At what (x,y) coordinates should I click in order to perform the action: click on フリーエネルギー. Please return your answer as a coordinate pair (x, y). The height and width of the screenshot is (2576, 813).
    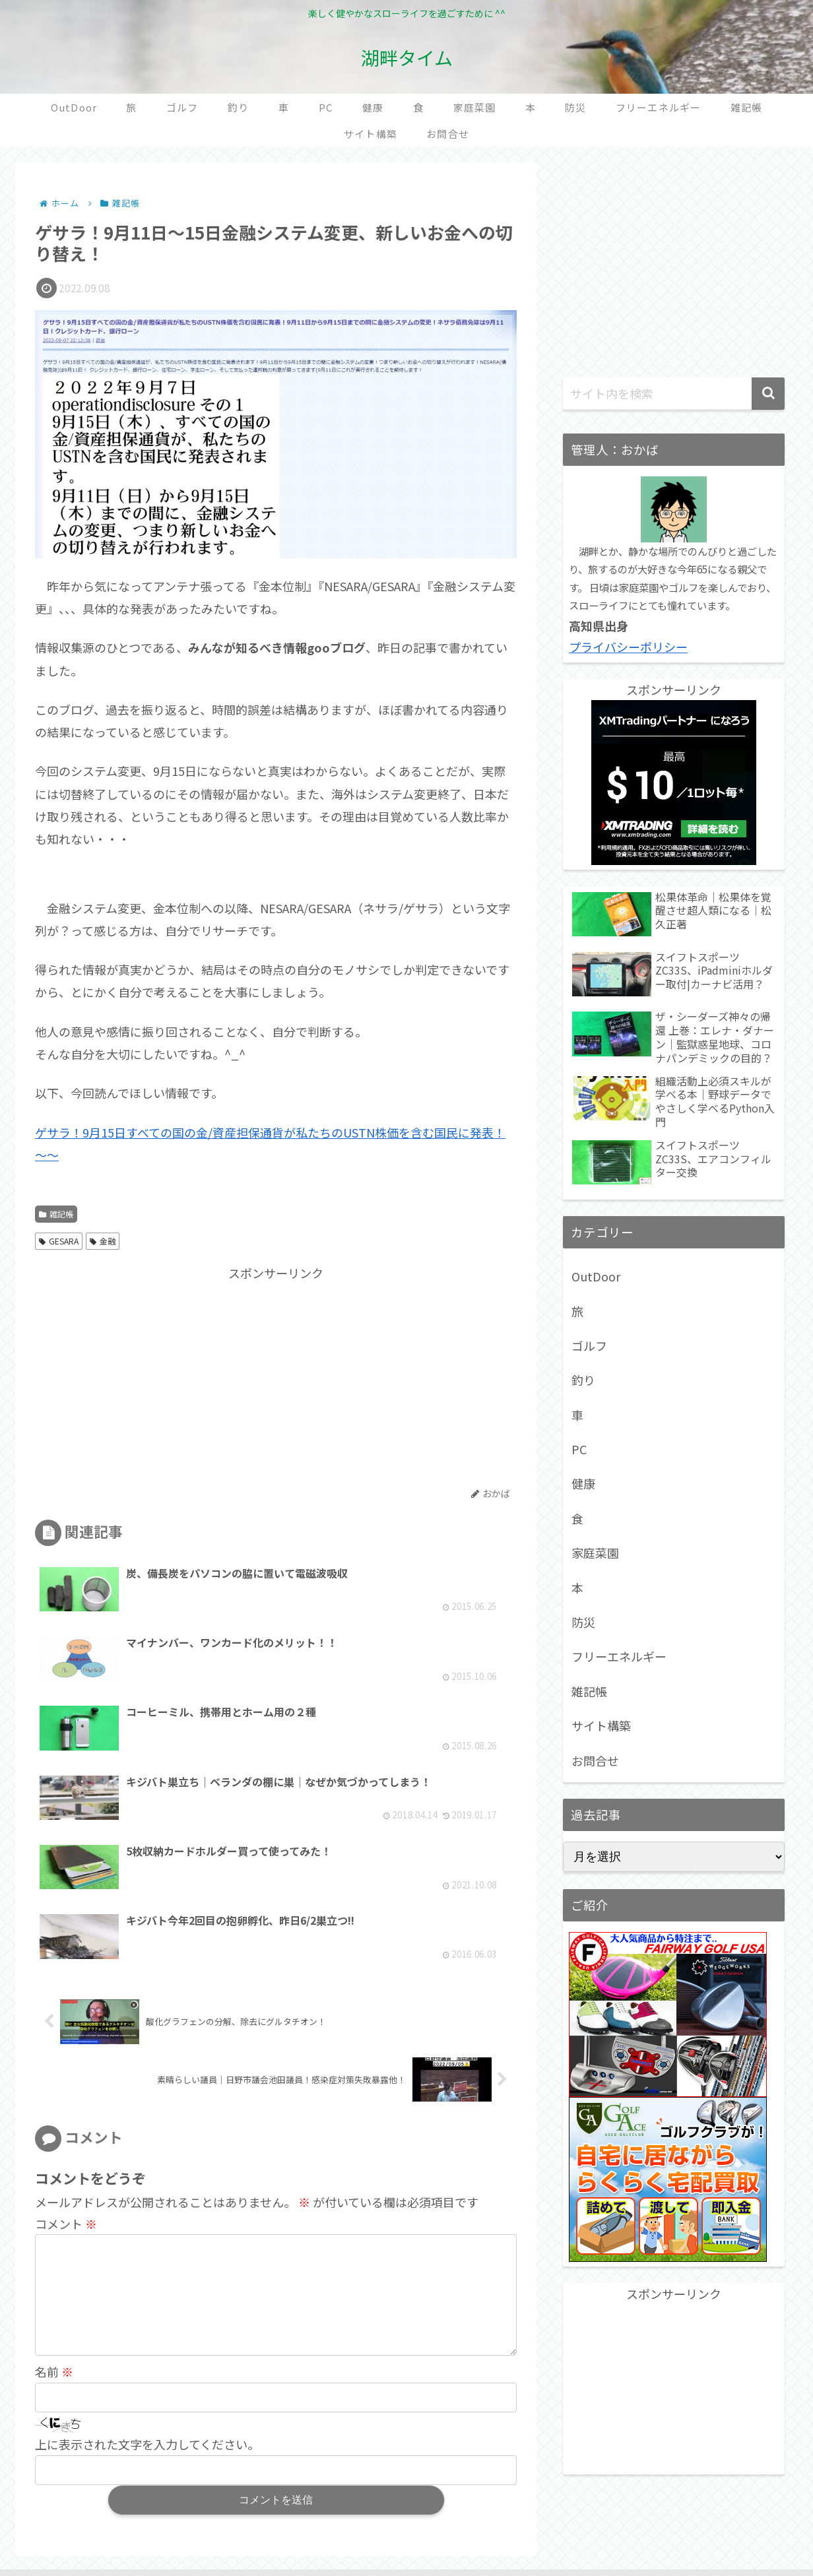
    Looking at the image, I should click on (619, 1656).